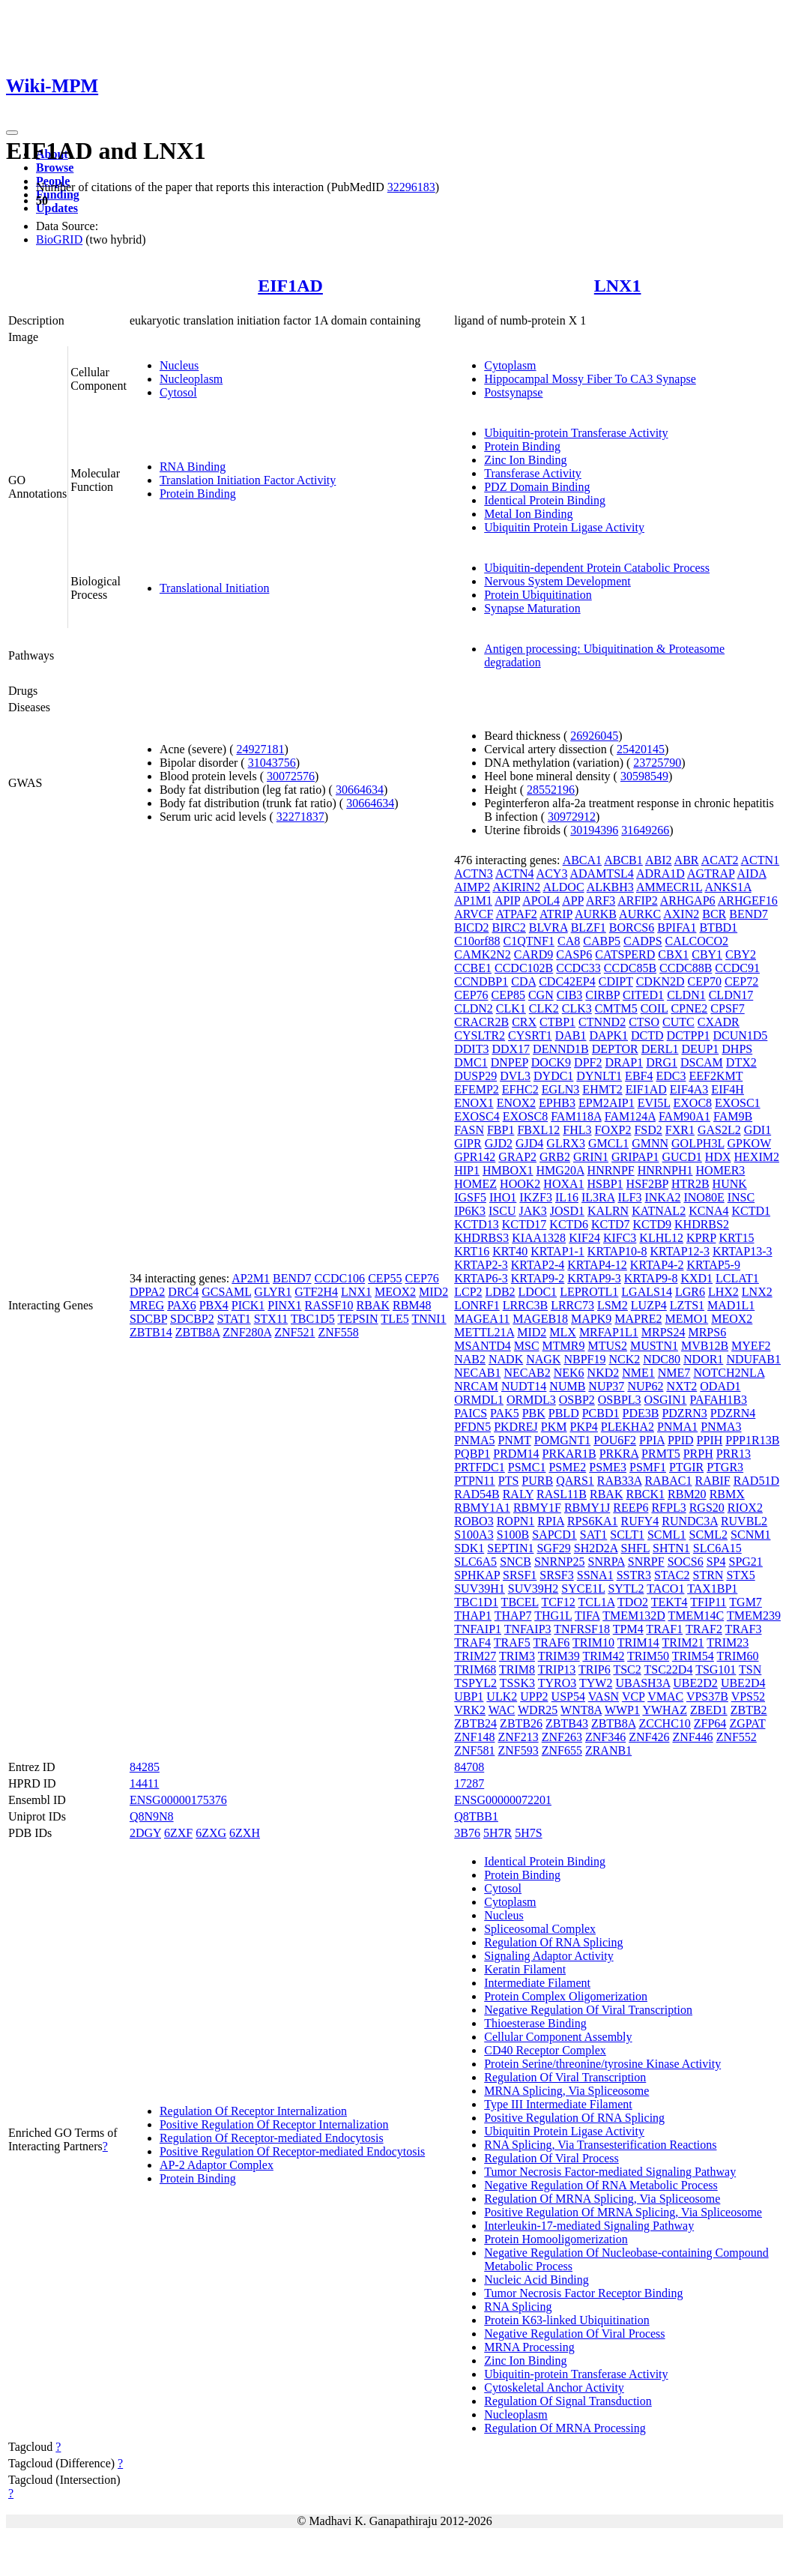 The image size is (789, 2576). I want to click on VASN, so click(604, 1696).